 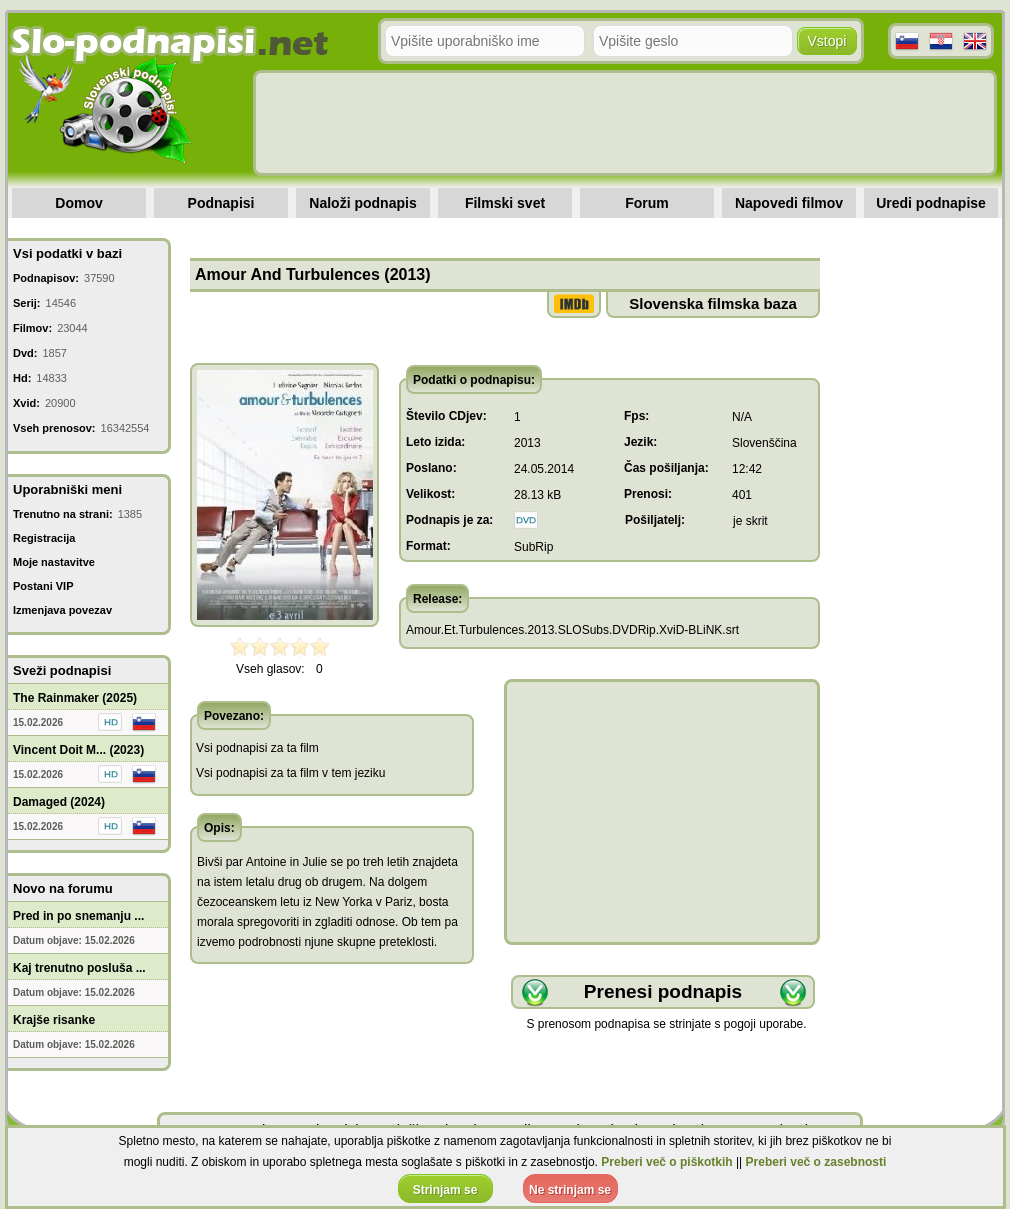 What do you see at coordinates (764, 443) in the screenshot?
I see `Slovenščina` at bounding box center [764, 443].